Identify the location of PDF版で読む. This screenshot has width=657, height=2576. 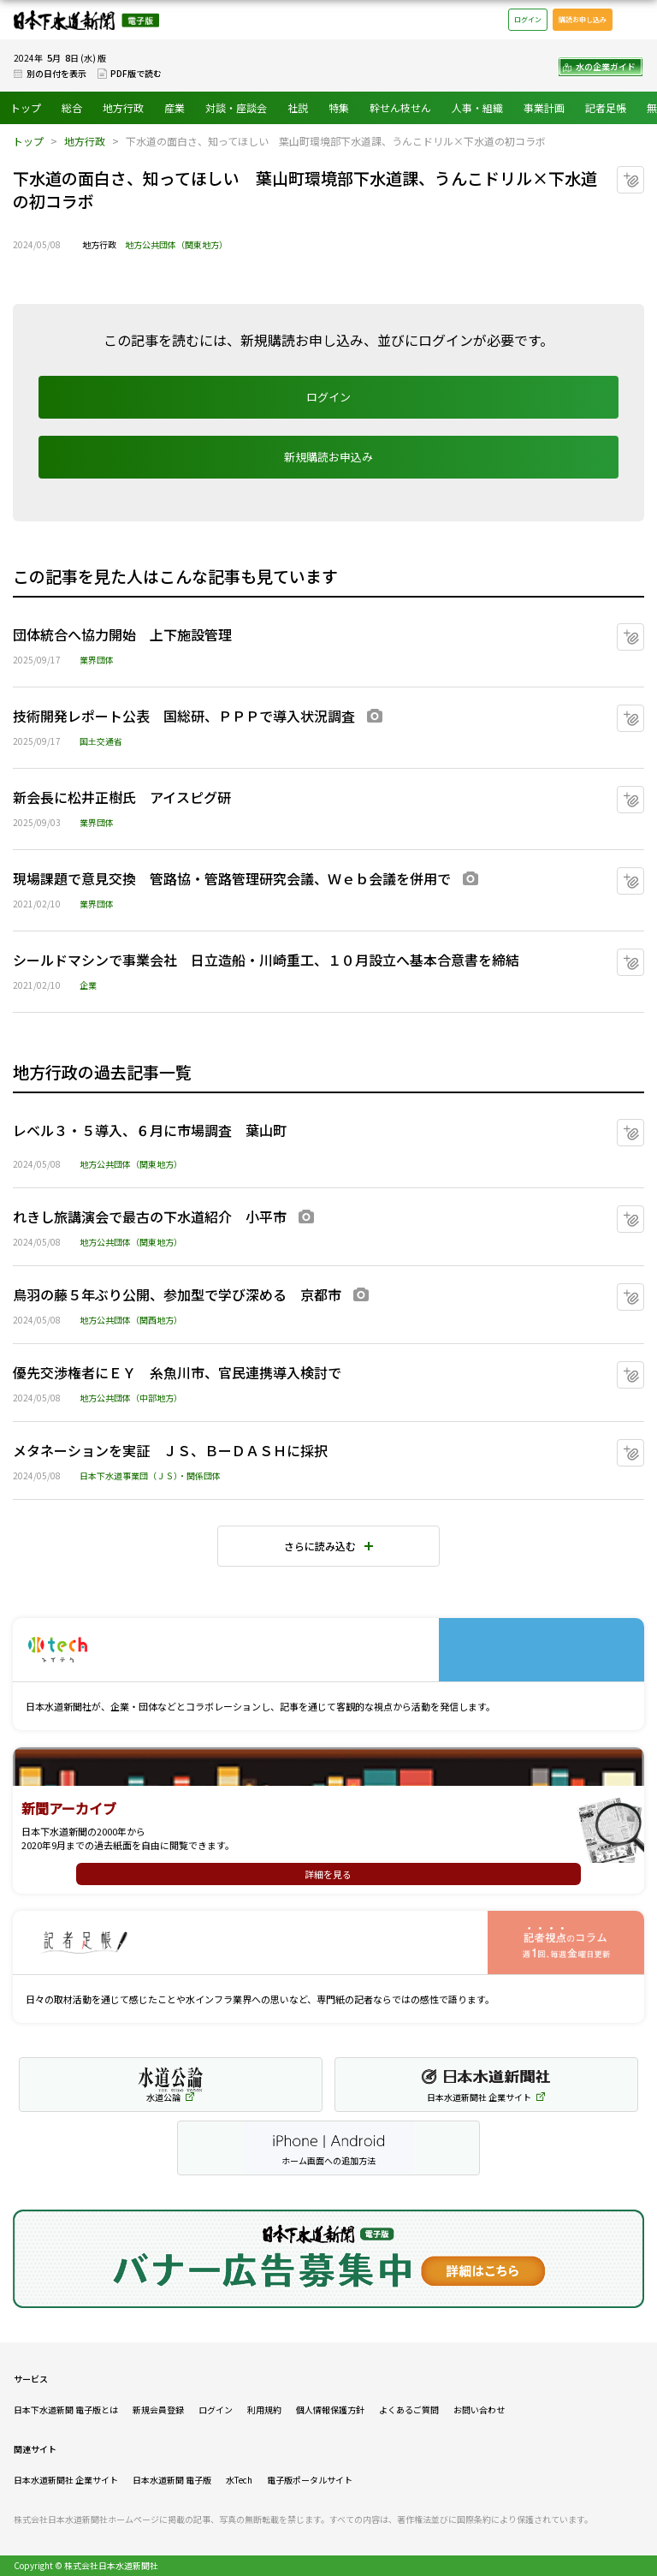
(136, 73).